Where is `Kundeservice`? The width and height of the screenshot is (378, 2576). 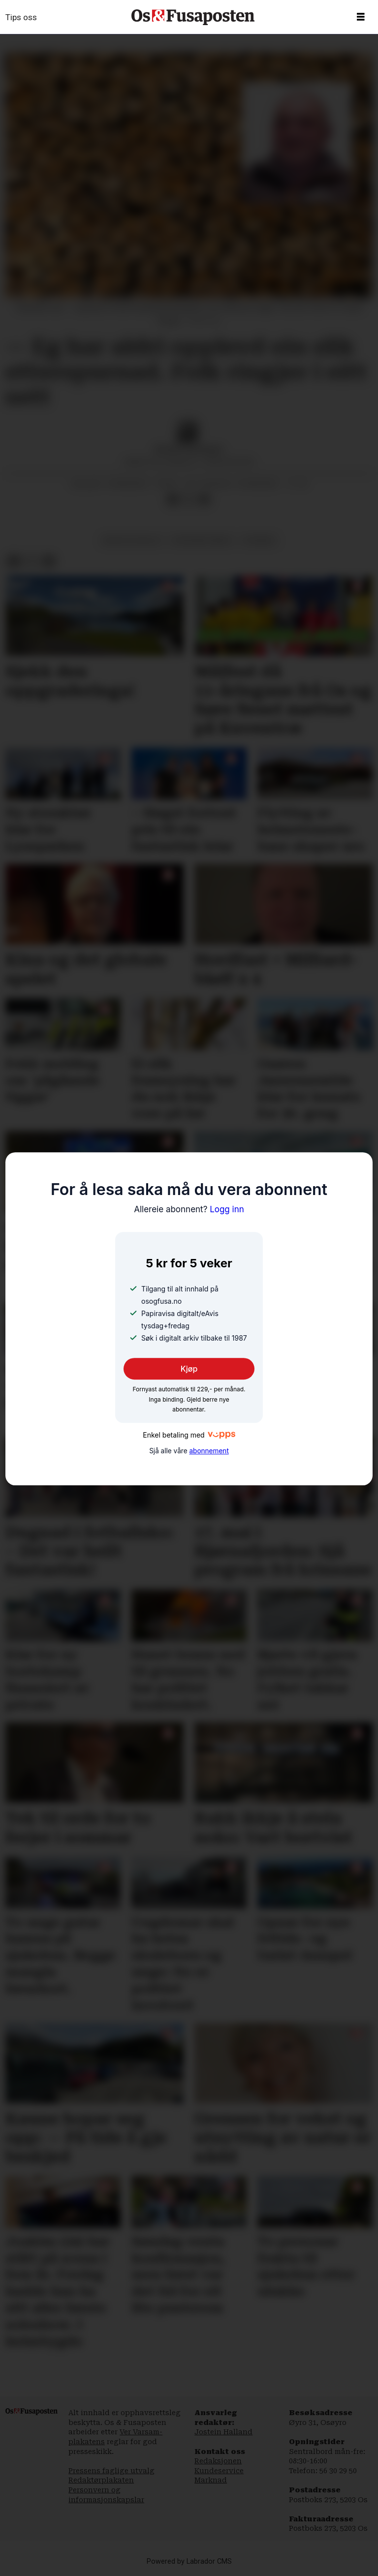
Kundeservice is located at coordinates (219, 2471).